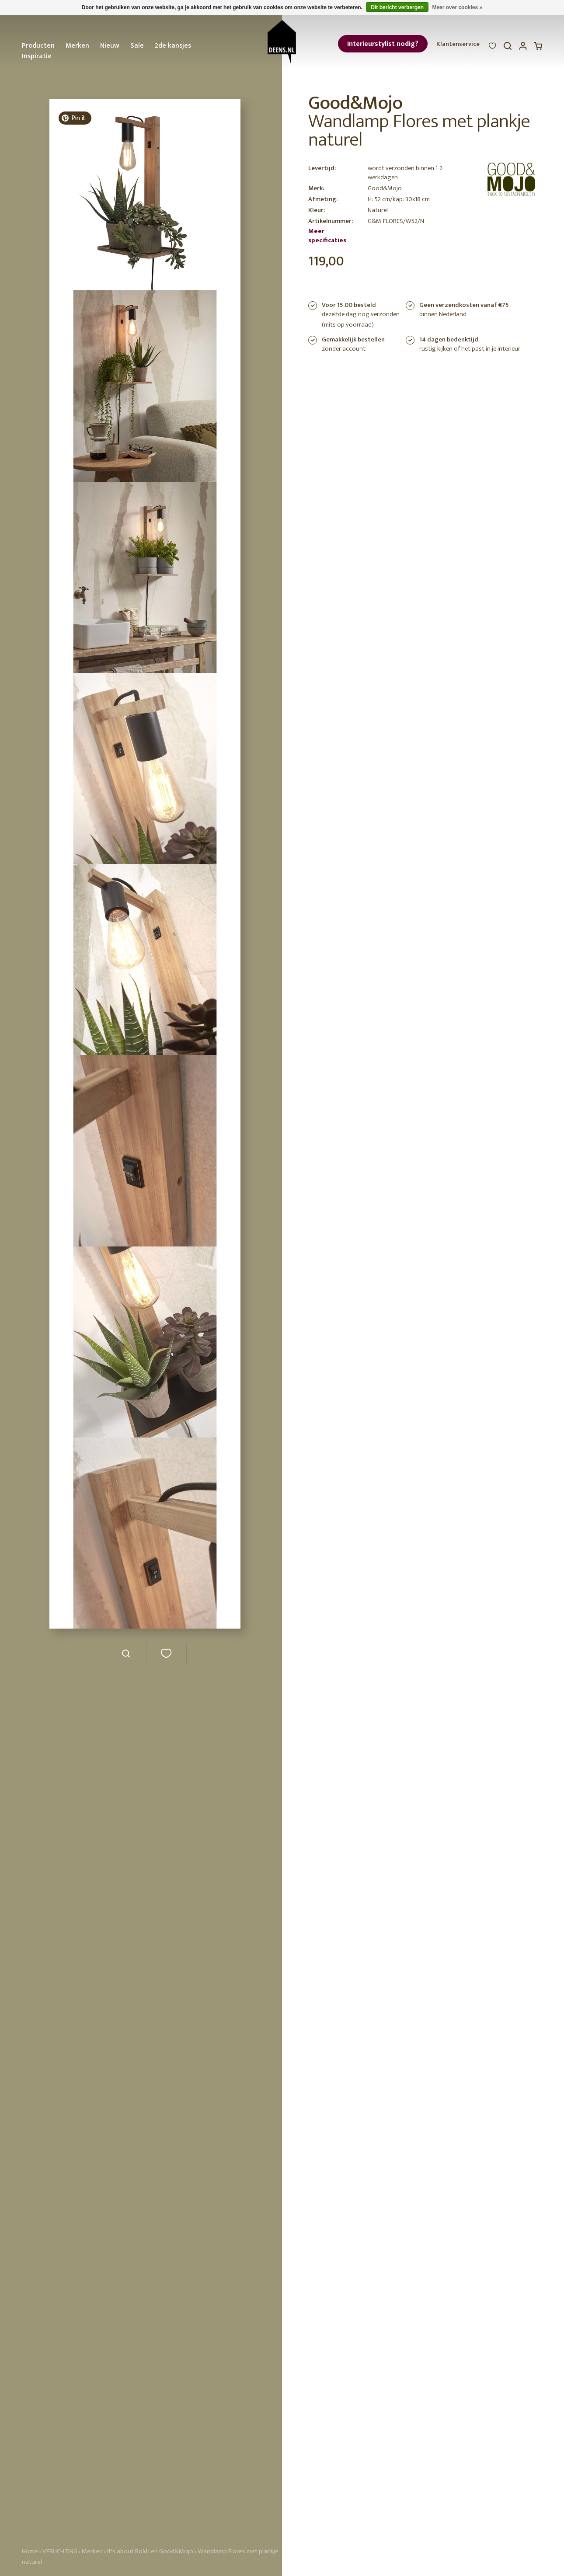  What do you see at coordinates (73, 118) in the screenshot?
I see `Pin it` at bounding box center [73, 118].